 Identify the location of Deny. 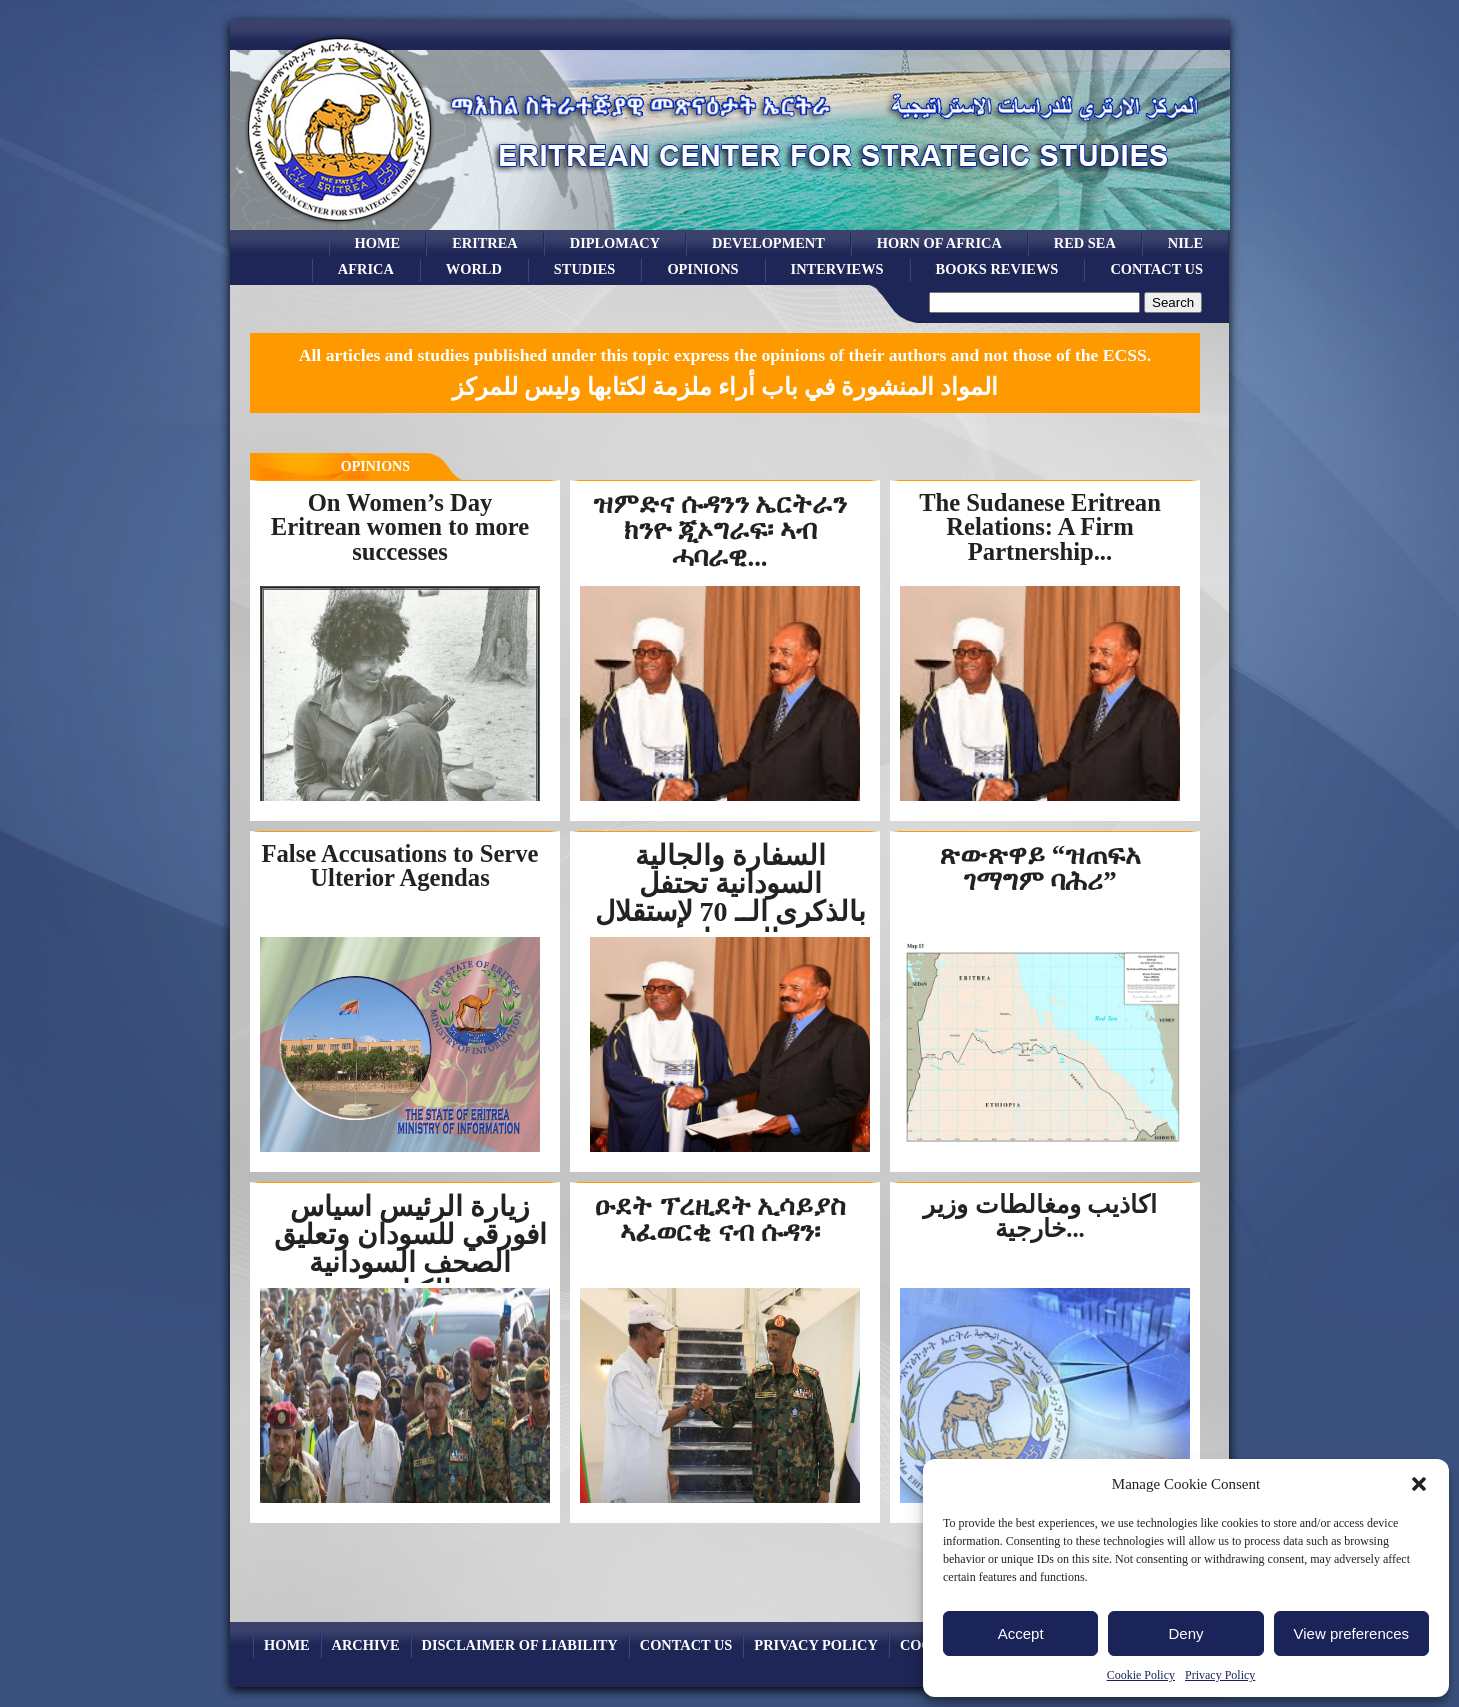
(1185, 1633).